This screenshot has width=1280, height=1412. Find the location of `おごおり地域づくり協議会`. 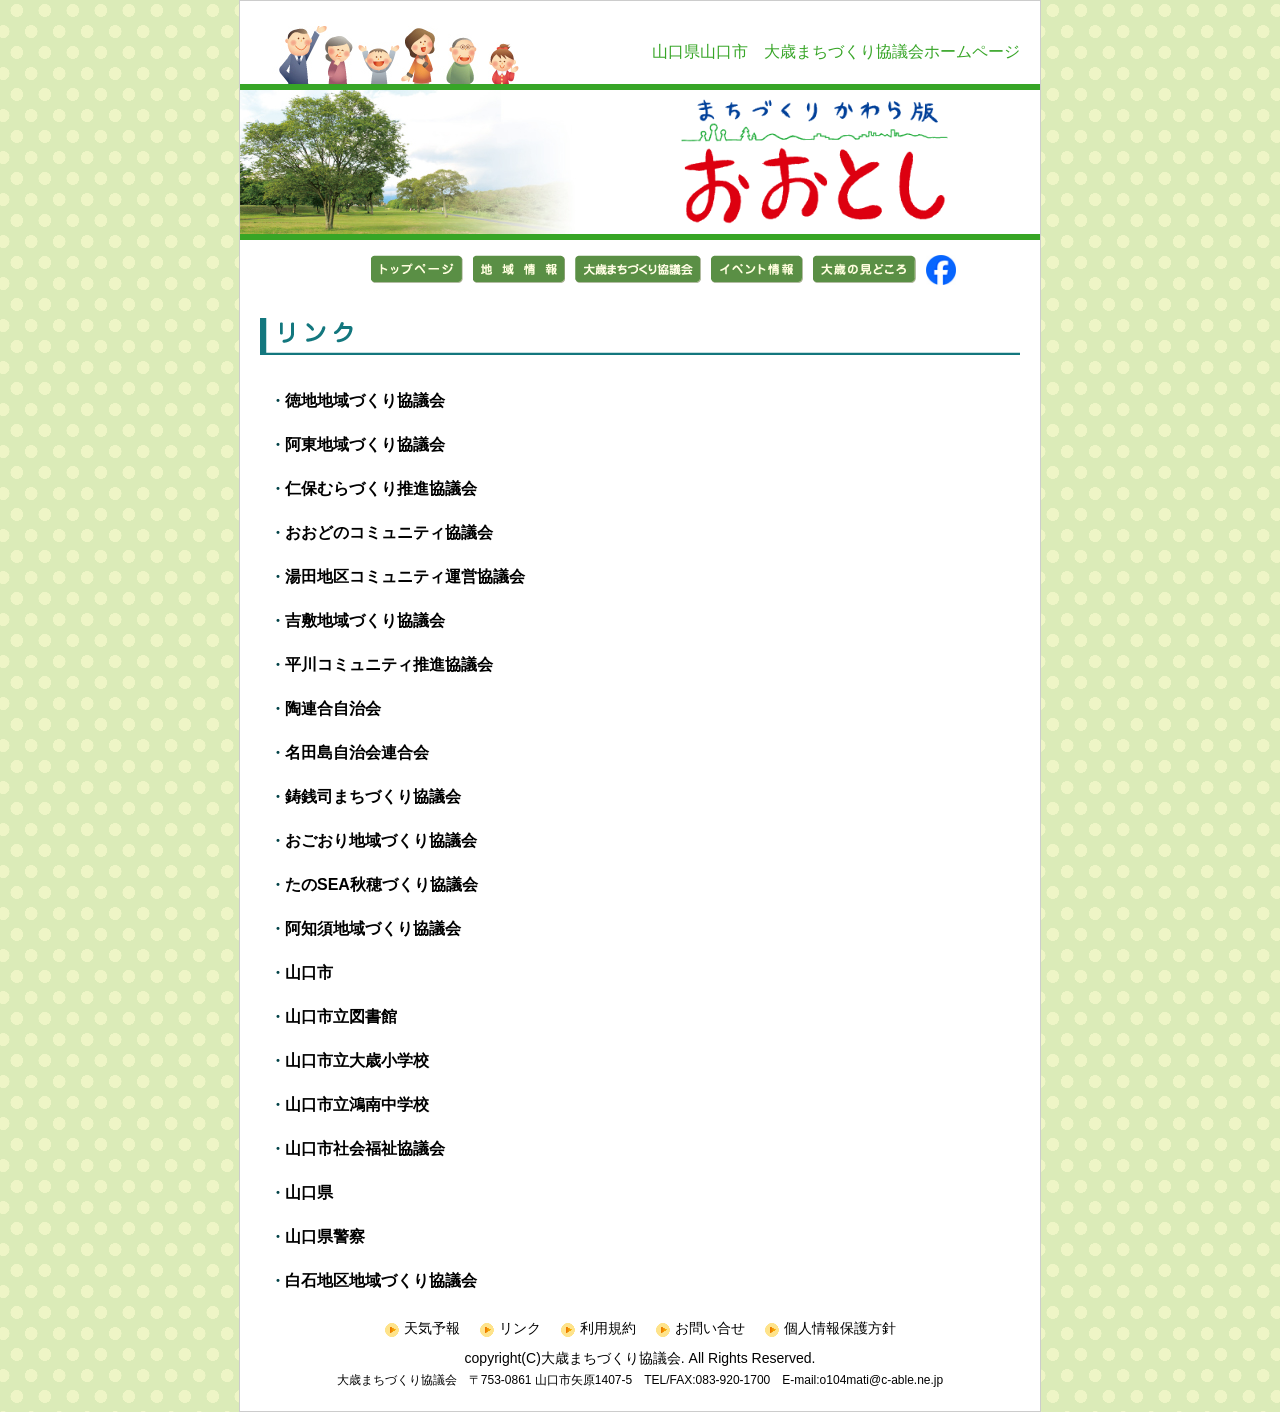

おごおり地域づくり協議会 is located at coordinates (381, 840).